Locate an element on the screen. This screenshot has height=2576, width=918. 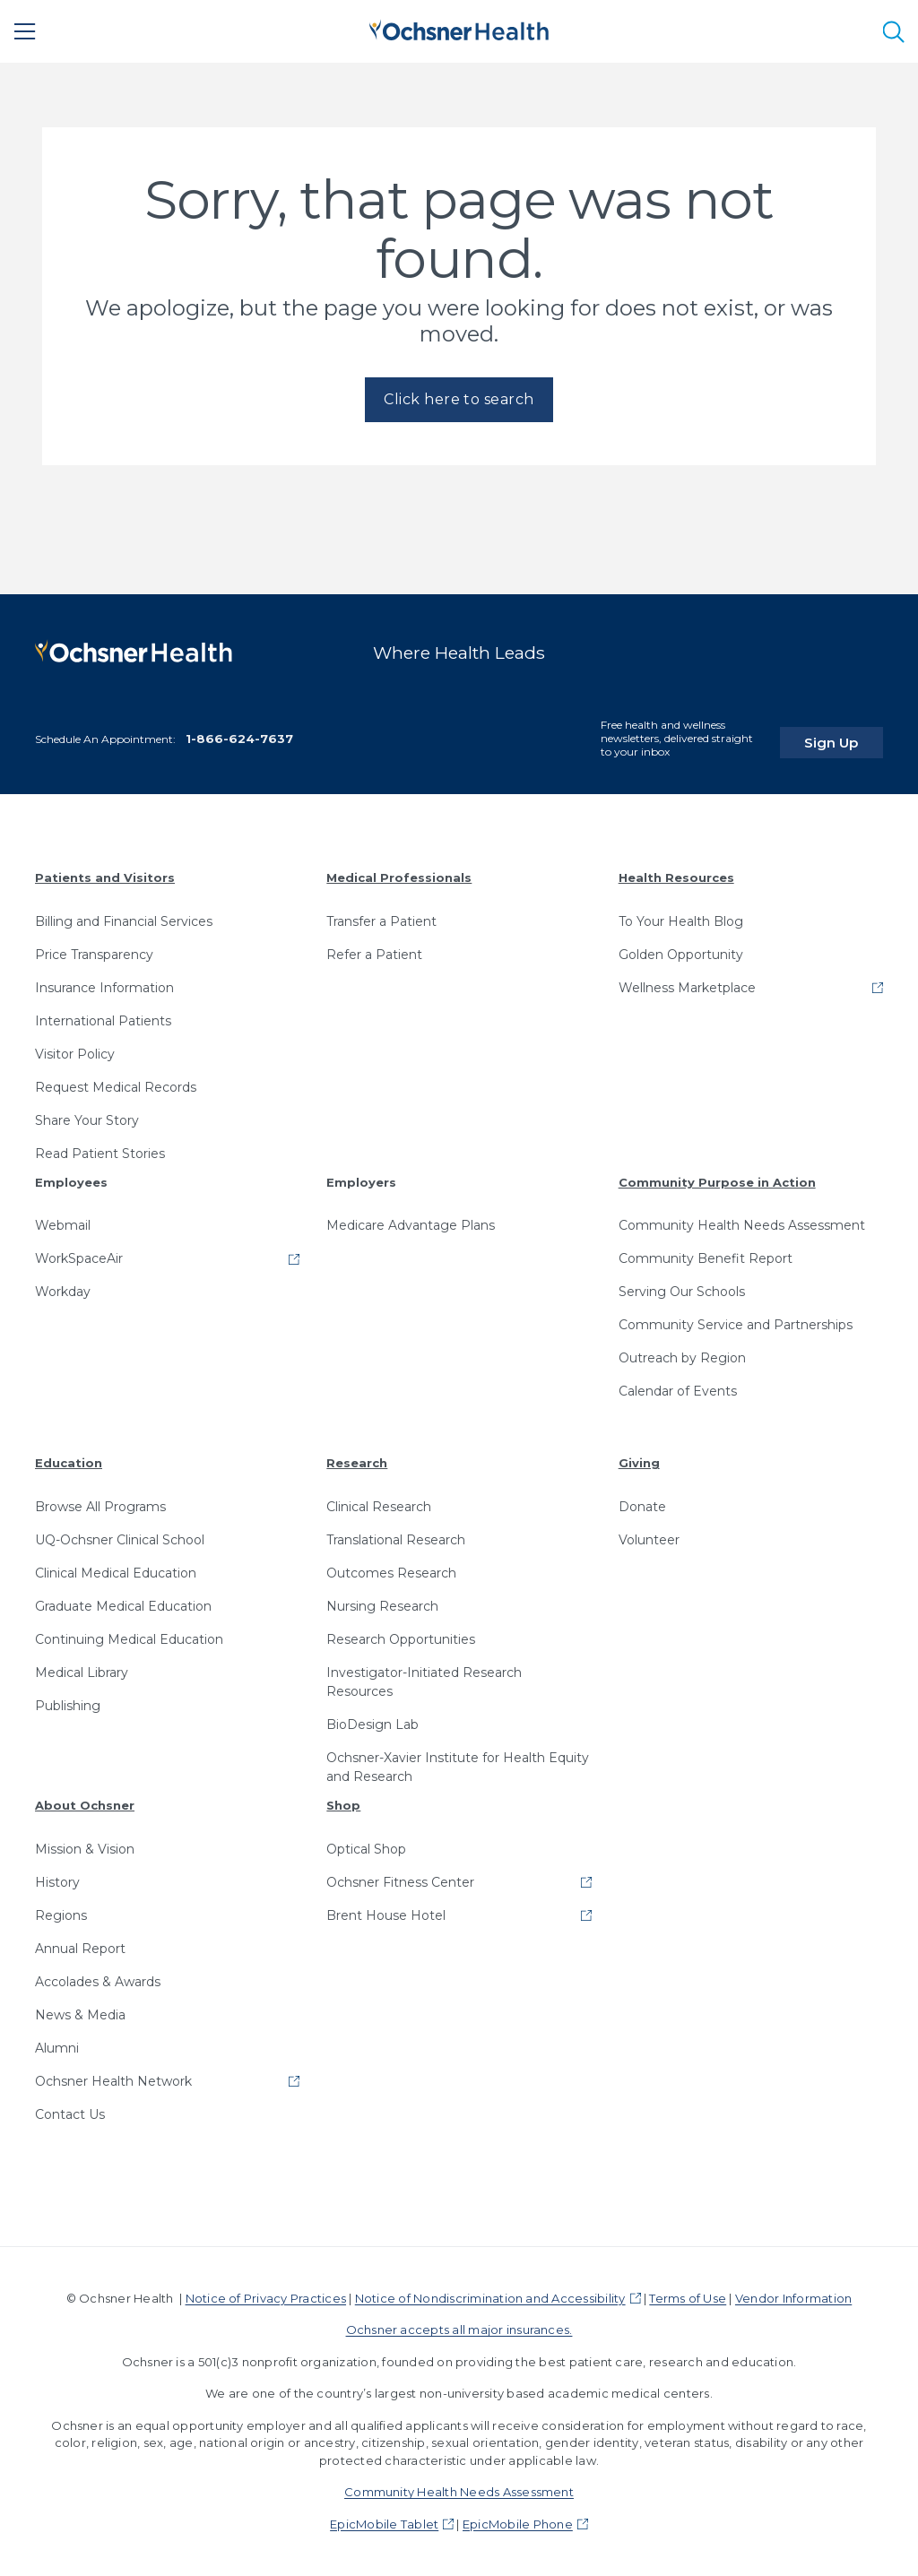
UQ-Ochsner Clinical School is located at coordinates (119, 1540).